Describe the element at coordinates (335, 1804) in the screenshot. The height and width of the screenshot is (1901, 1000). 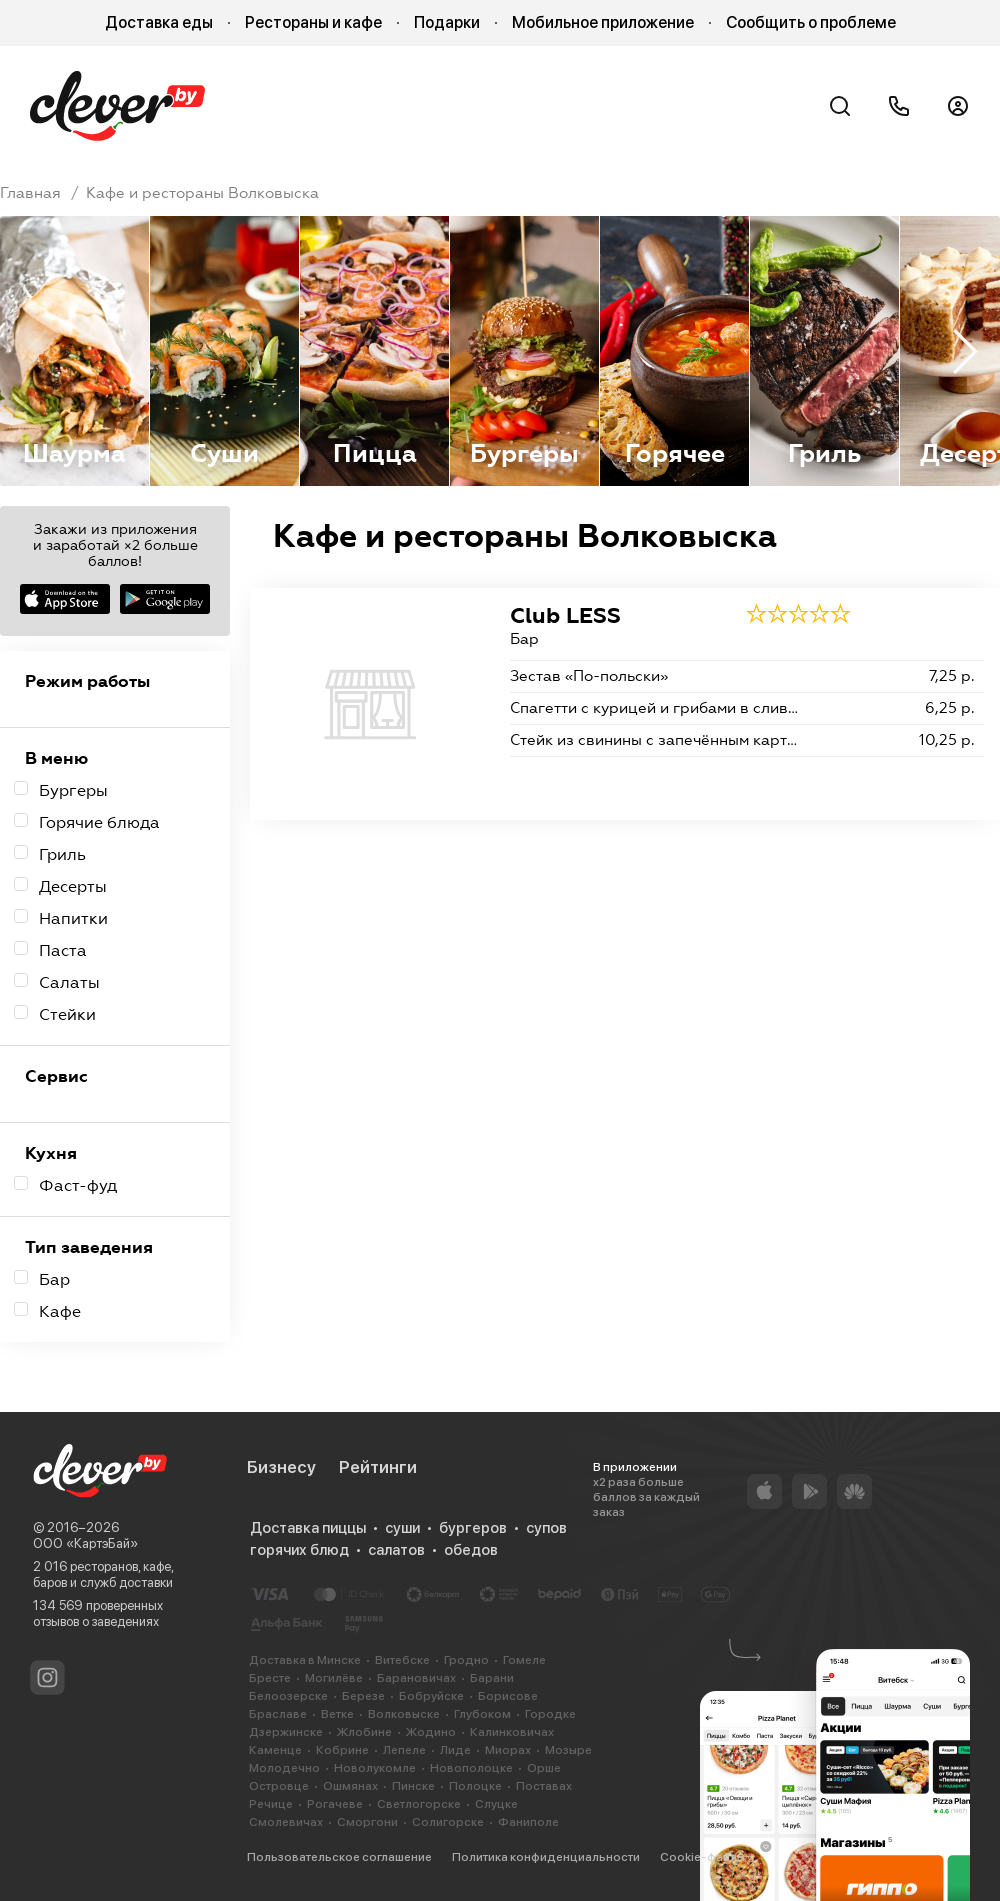
I see `Рогачеве` at that location.